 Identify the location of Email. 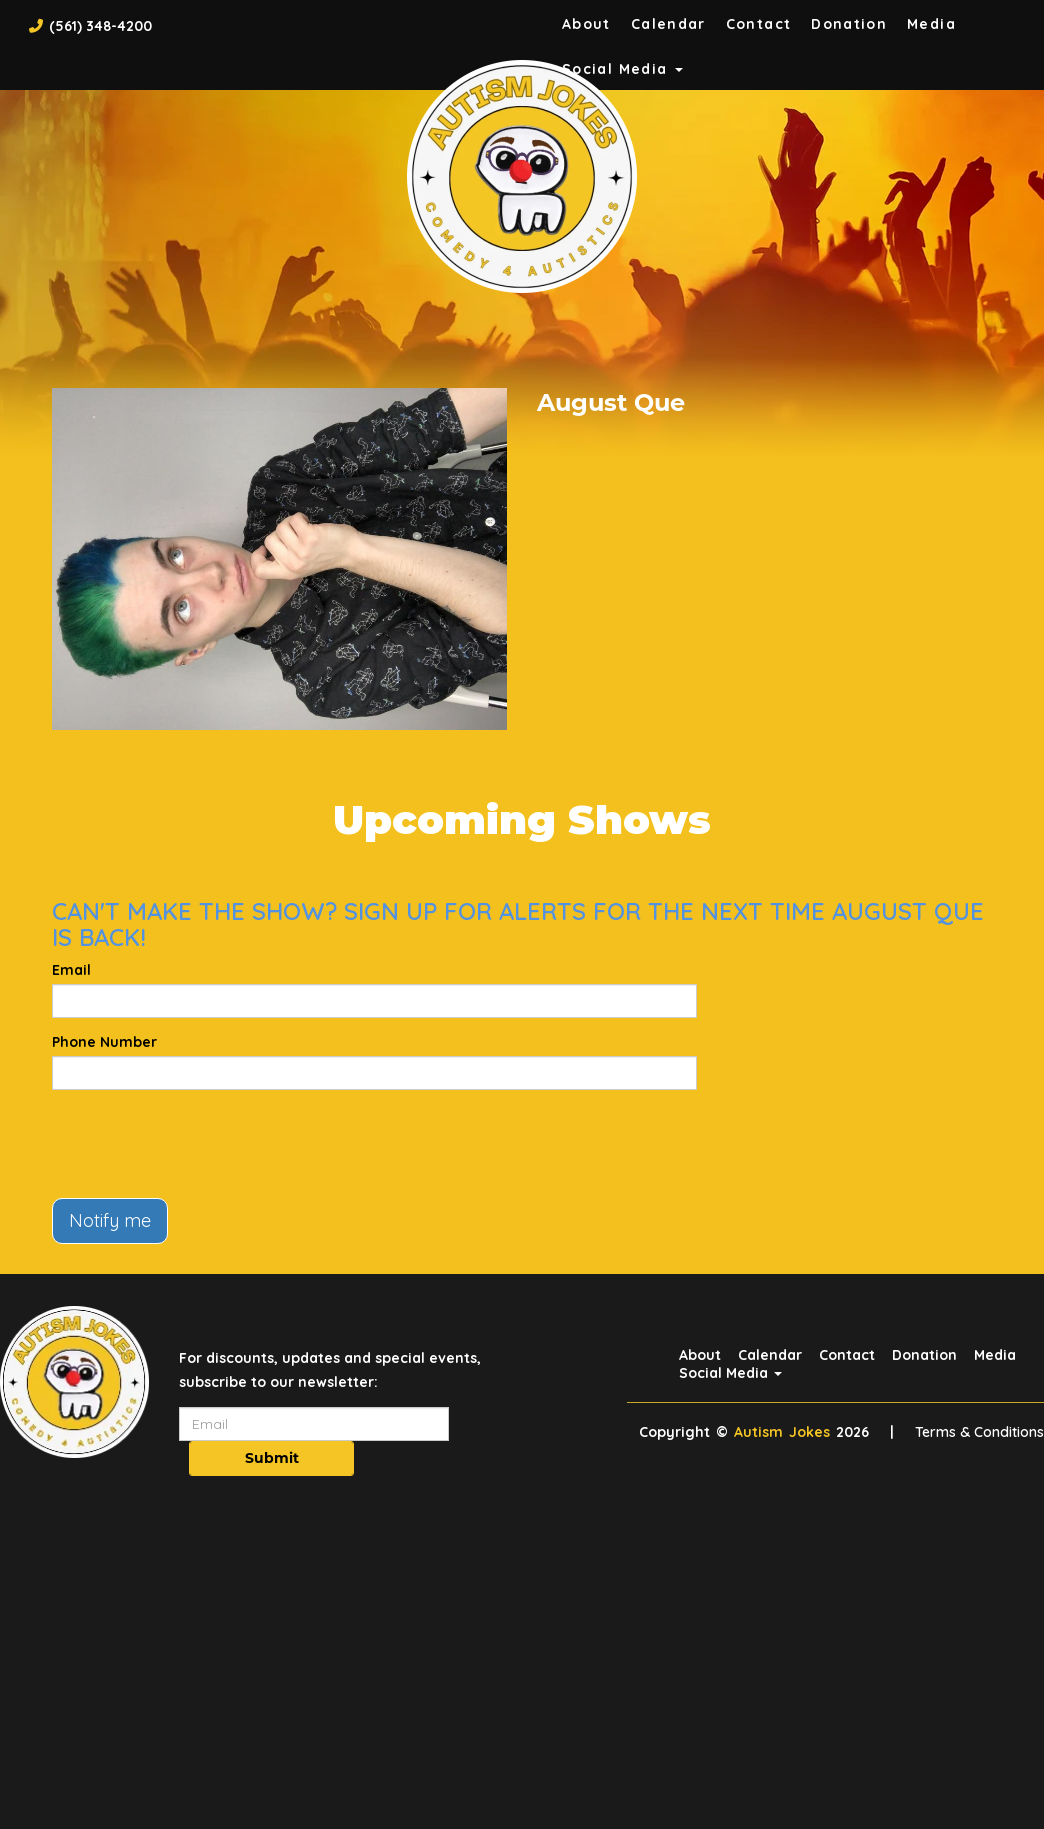
(71, 970).